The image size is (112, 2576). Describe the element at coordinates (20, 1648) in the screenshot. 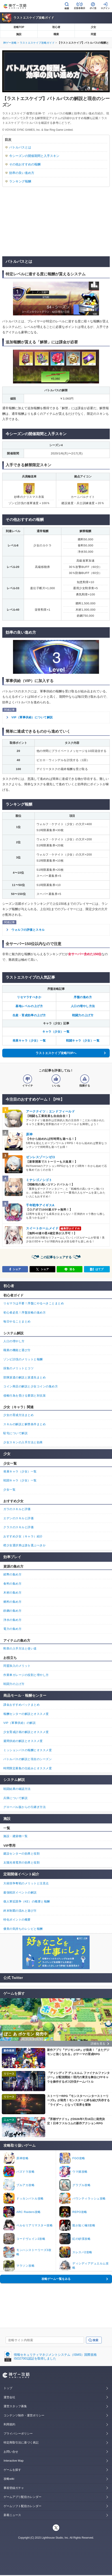

I see `勲章の入手方法と使い道` at that location.